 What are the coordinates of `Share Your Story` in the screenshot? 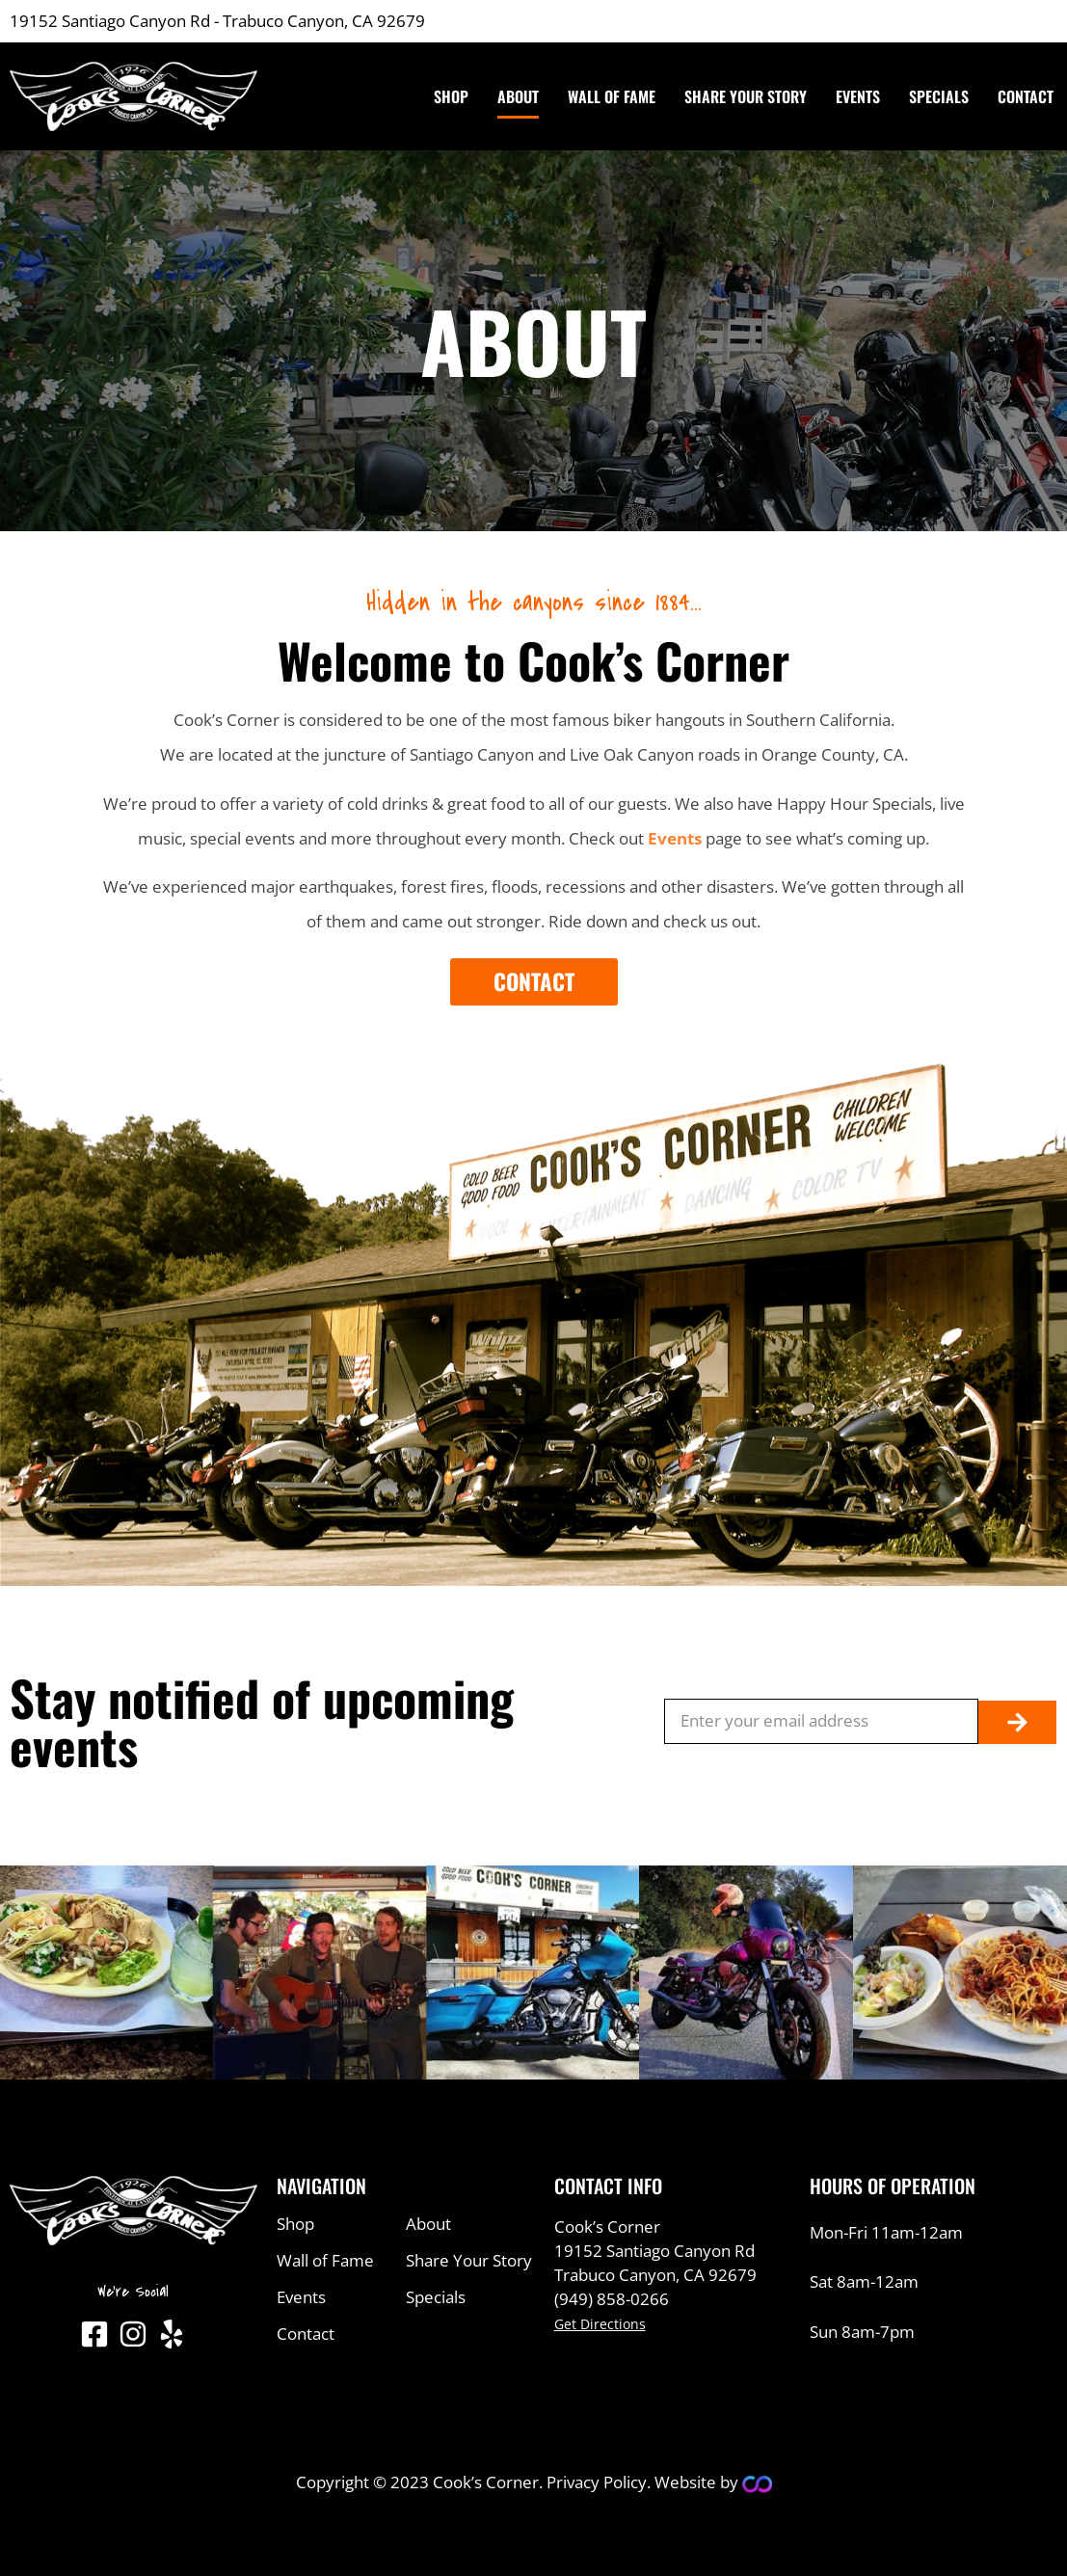 It's located at (745, 96).